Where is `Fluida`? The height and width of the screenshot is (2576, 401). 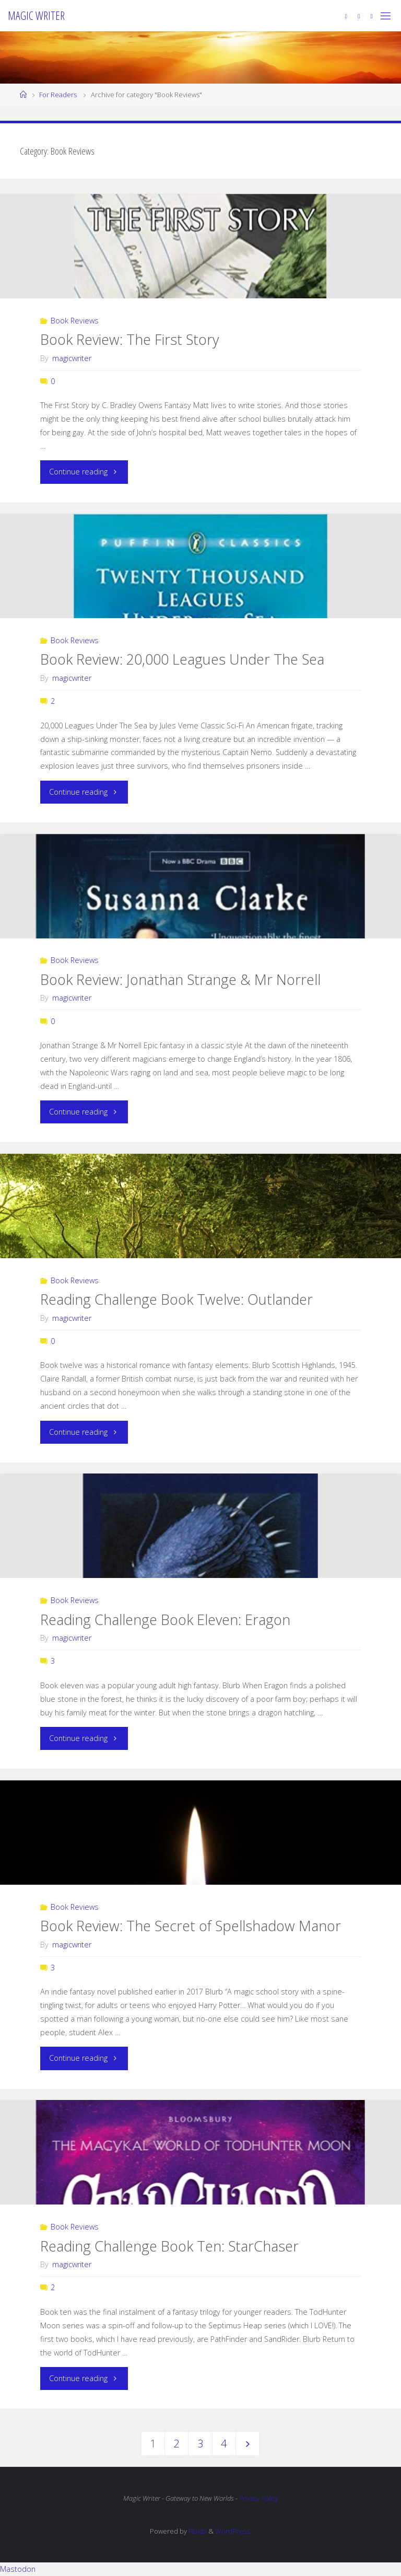
Fluida is located at coordinates (197, 2531).